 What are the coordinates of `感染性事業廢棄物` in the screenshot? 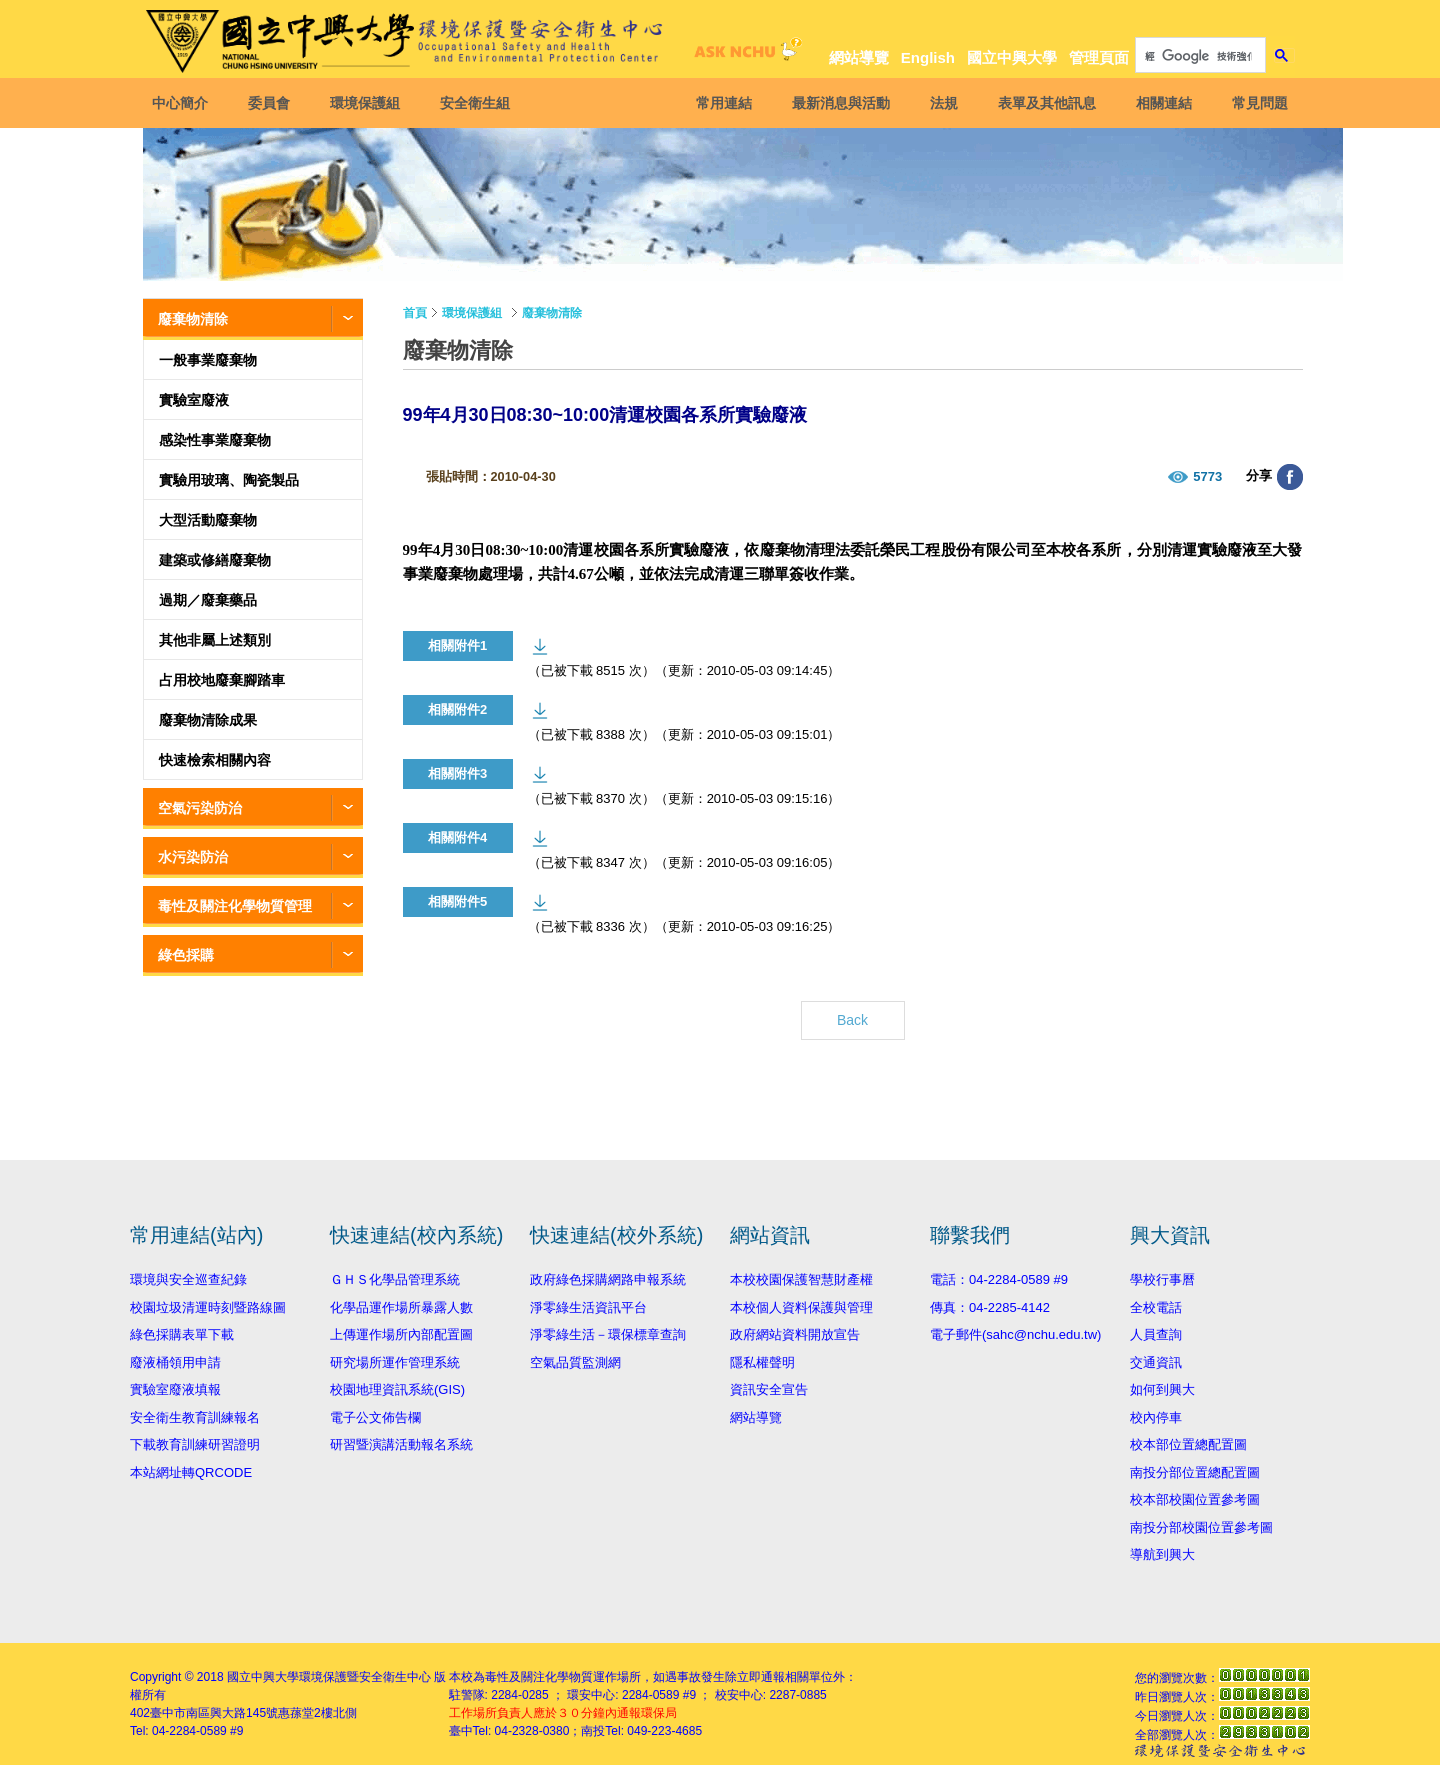 It's located at (215, 440).